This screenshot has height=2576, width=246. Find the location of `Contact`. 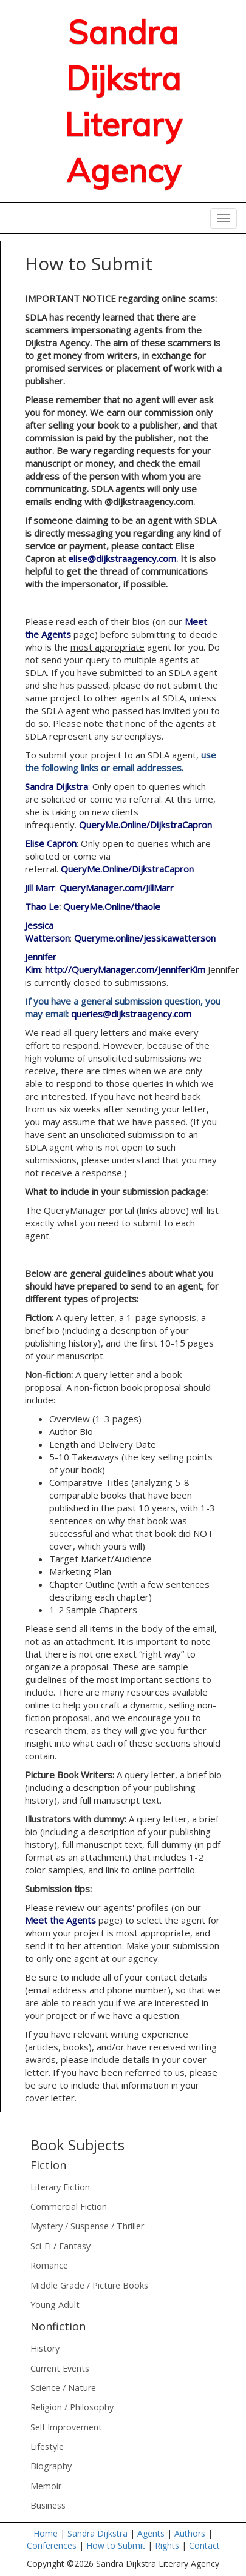

Contact is located at coordinates (204, 2545).